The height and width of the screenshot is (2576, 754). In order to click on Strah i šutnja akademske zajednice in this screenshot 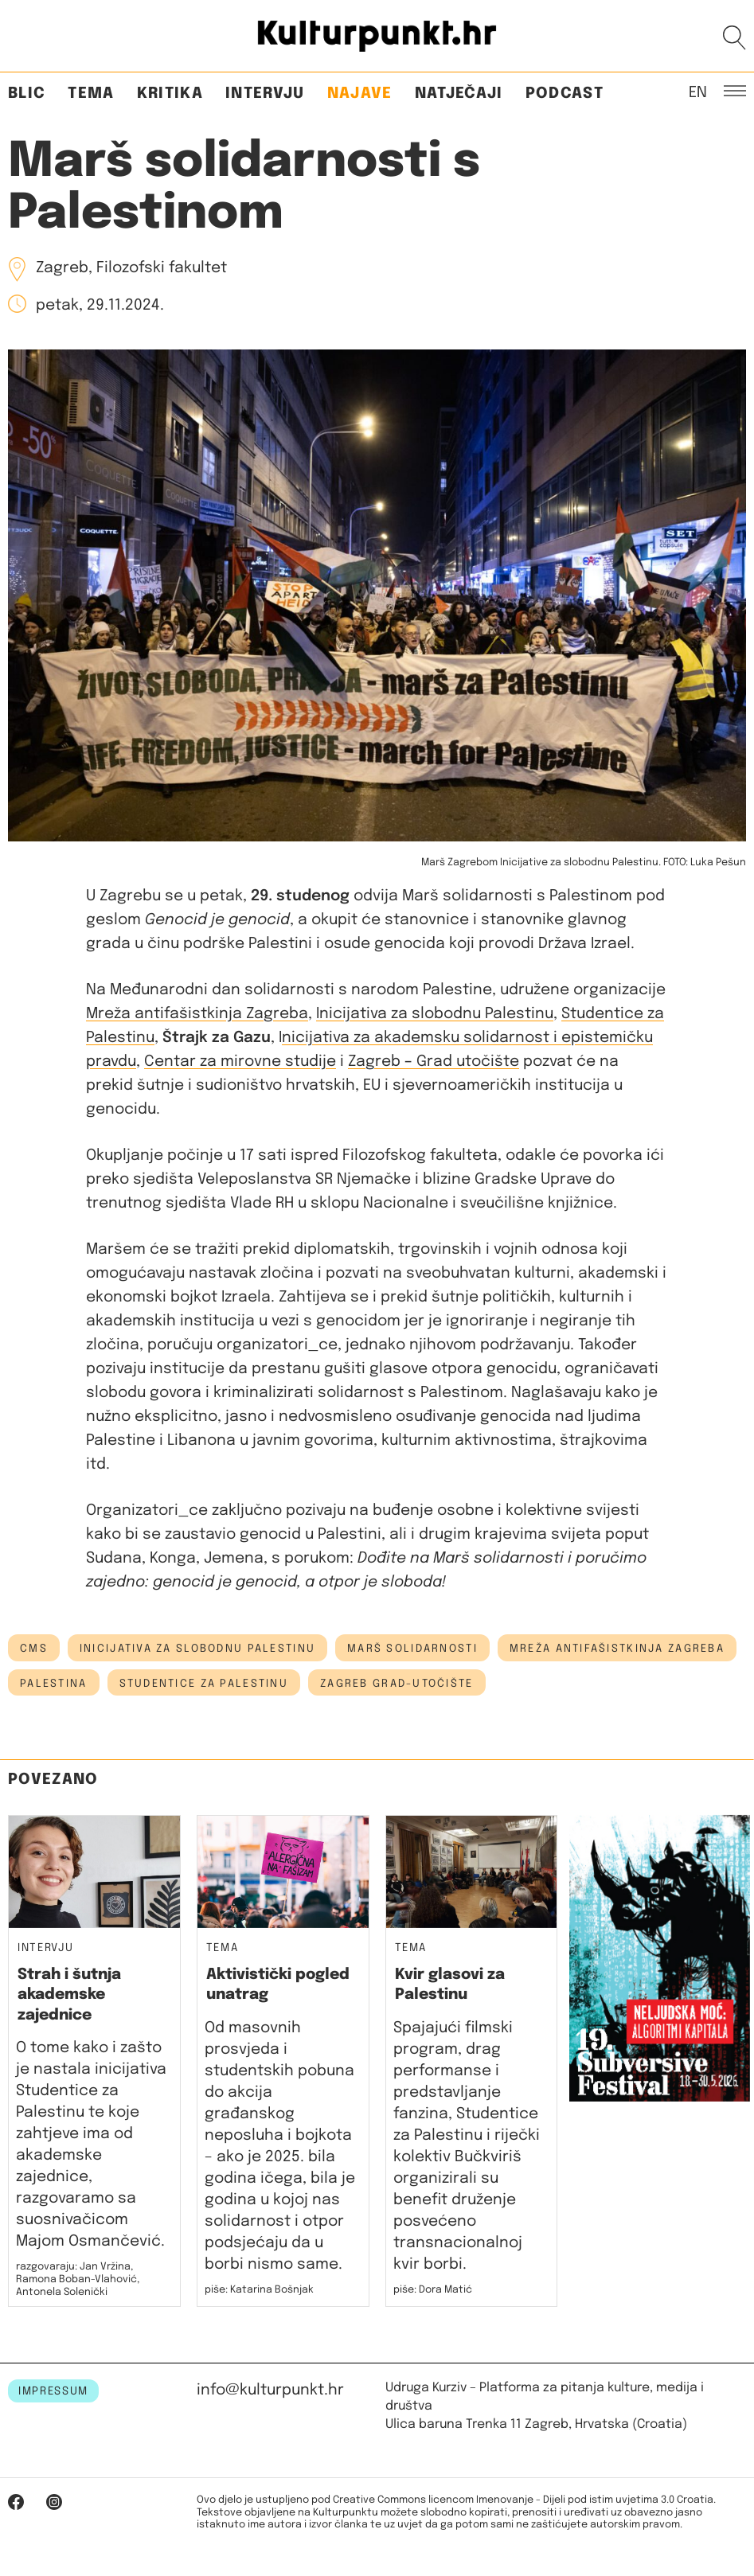, I will do `click(69, 1995)`.